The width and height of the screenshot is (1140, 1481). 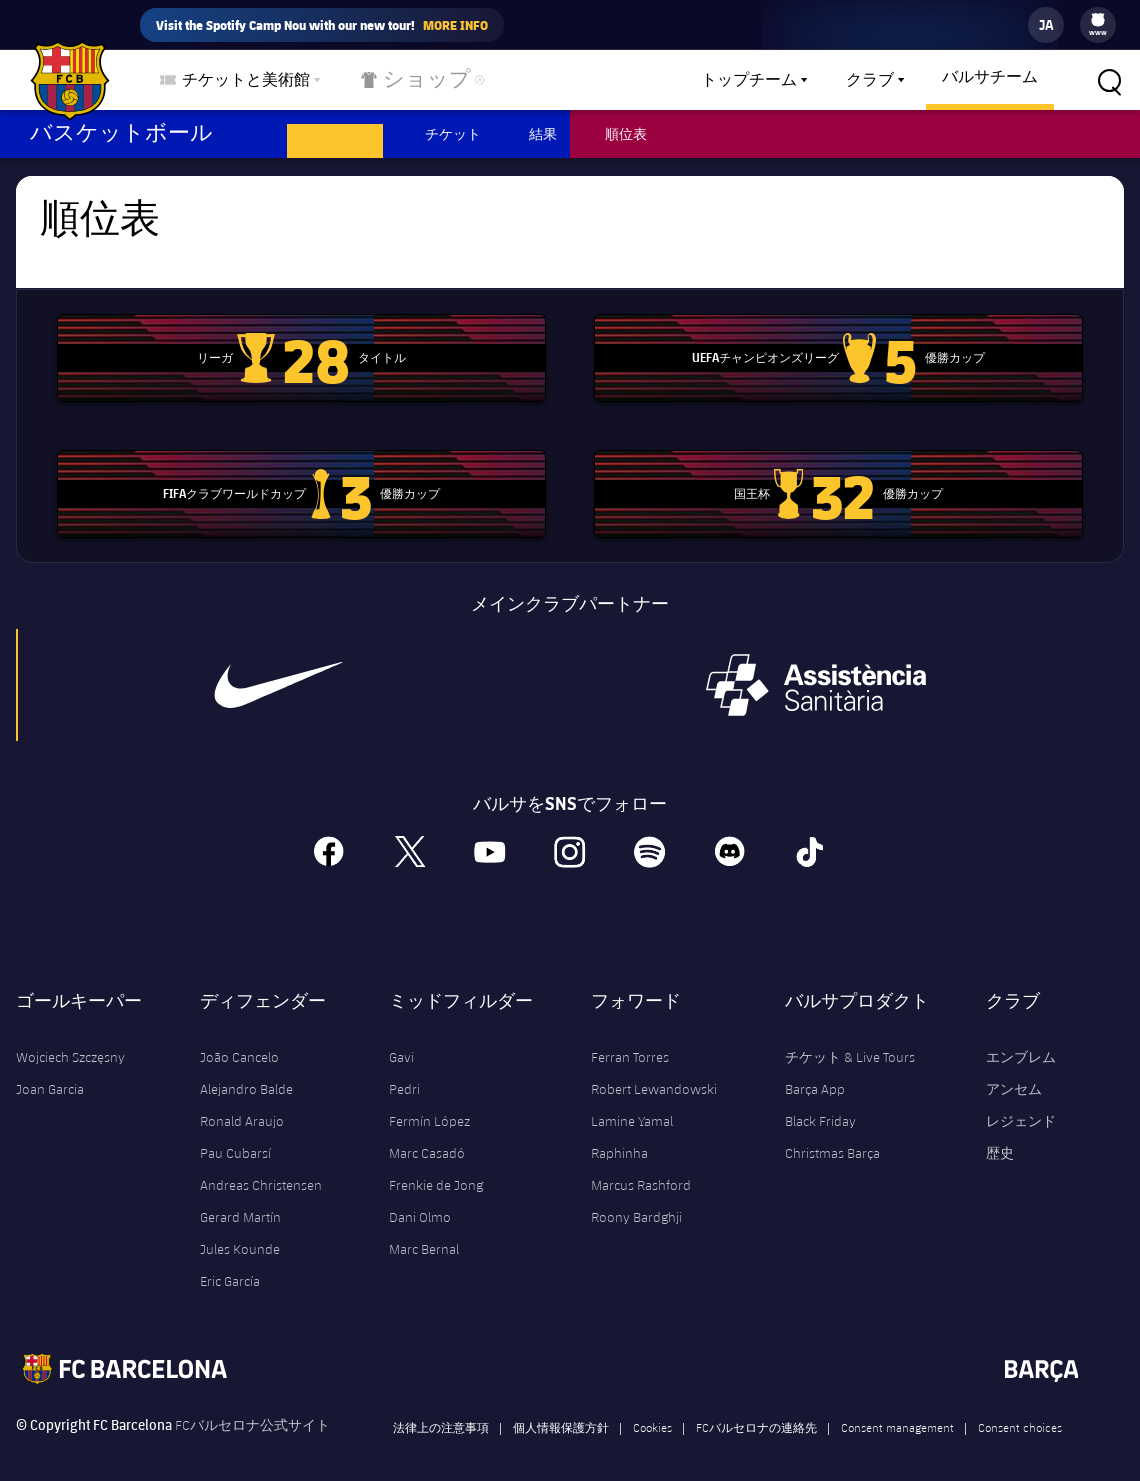 I want to click on [menuitem], so click(x=1098, y=20).